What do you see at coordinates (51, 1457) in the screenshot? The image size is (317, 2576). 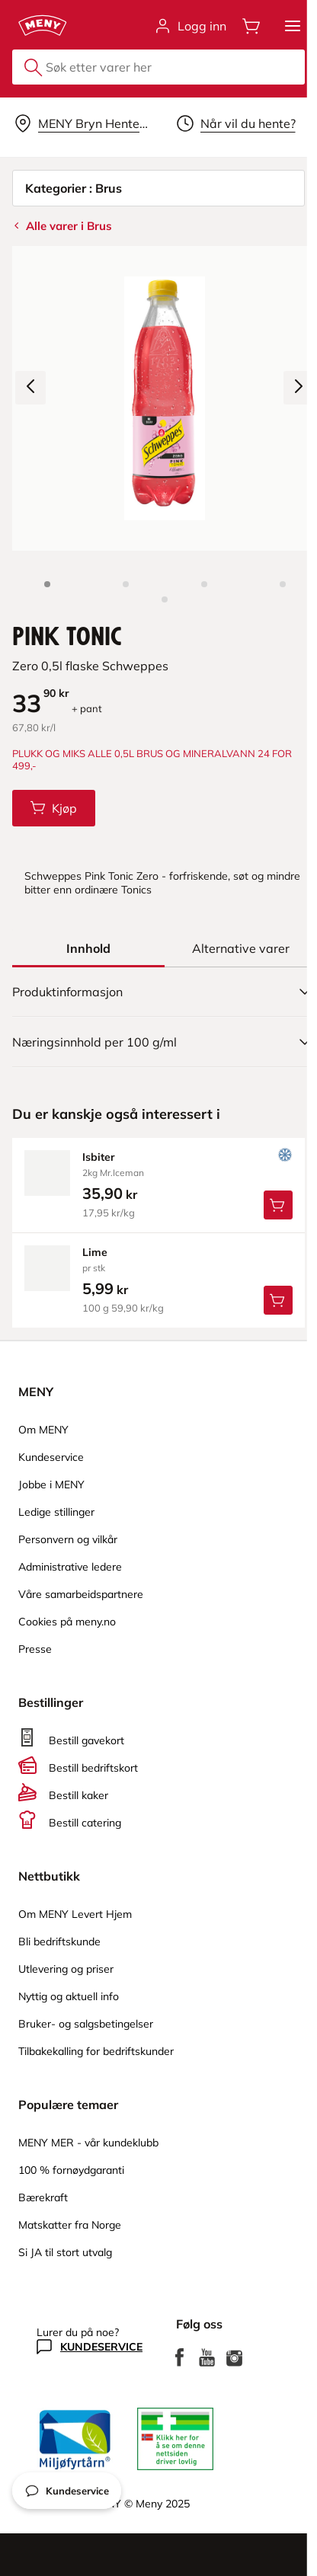 I see `Kundeservice` at bounding box center [51, 1457].